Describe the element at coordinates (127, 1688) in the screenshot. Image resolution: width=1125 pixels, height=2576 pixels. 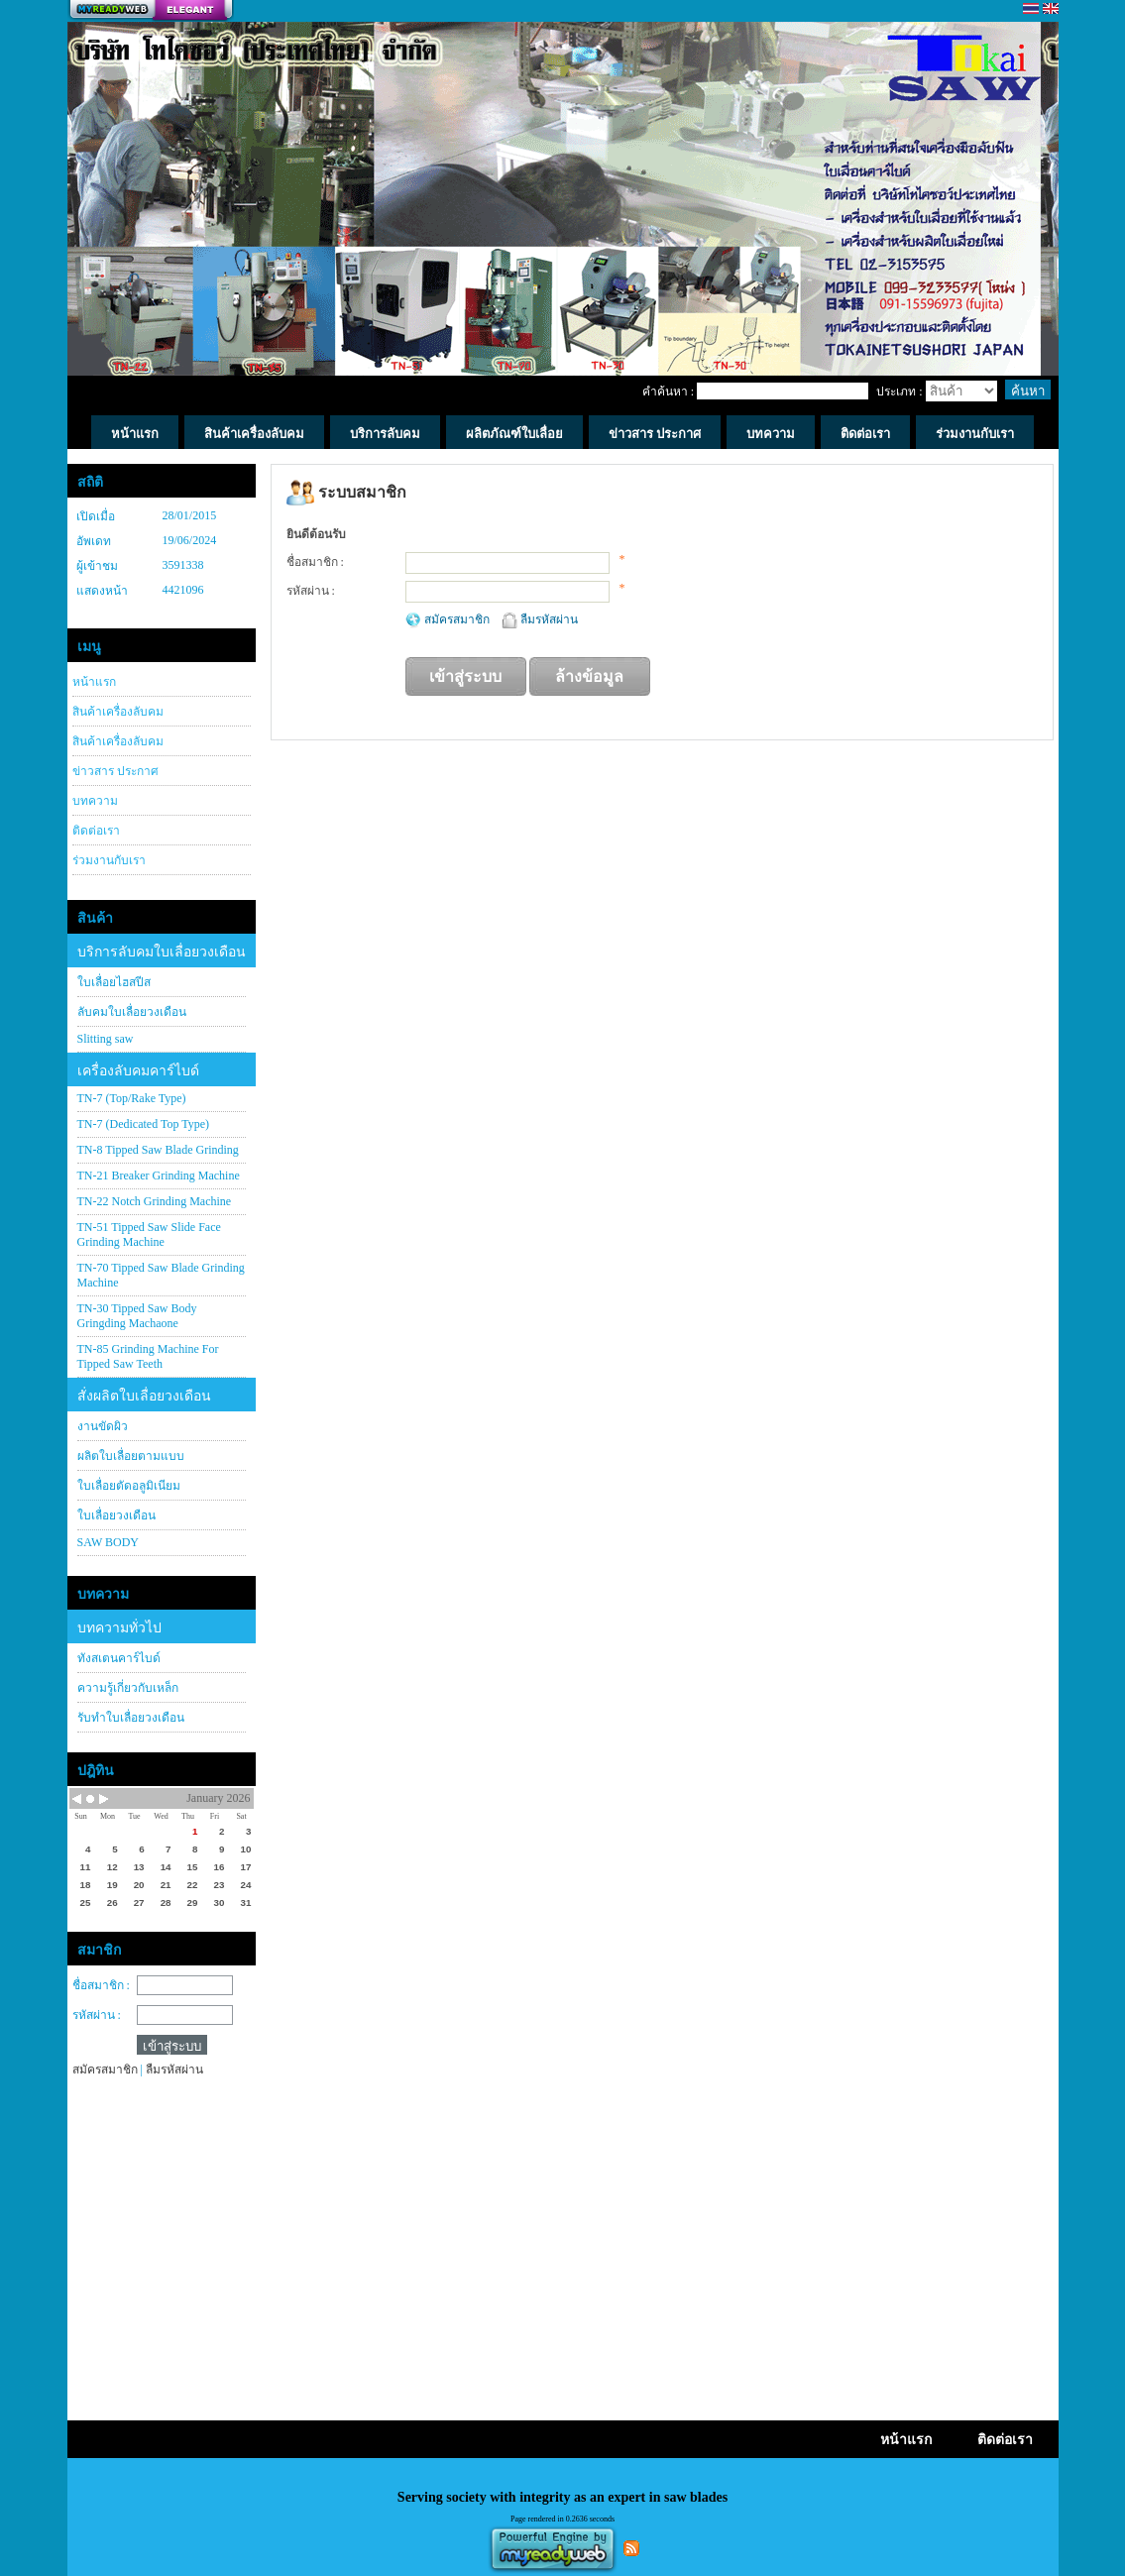
I see `ความรู้เกี่ยวกับเหล็ก` at that location.